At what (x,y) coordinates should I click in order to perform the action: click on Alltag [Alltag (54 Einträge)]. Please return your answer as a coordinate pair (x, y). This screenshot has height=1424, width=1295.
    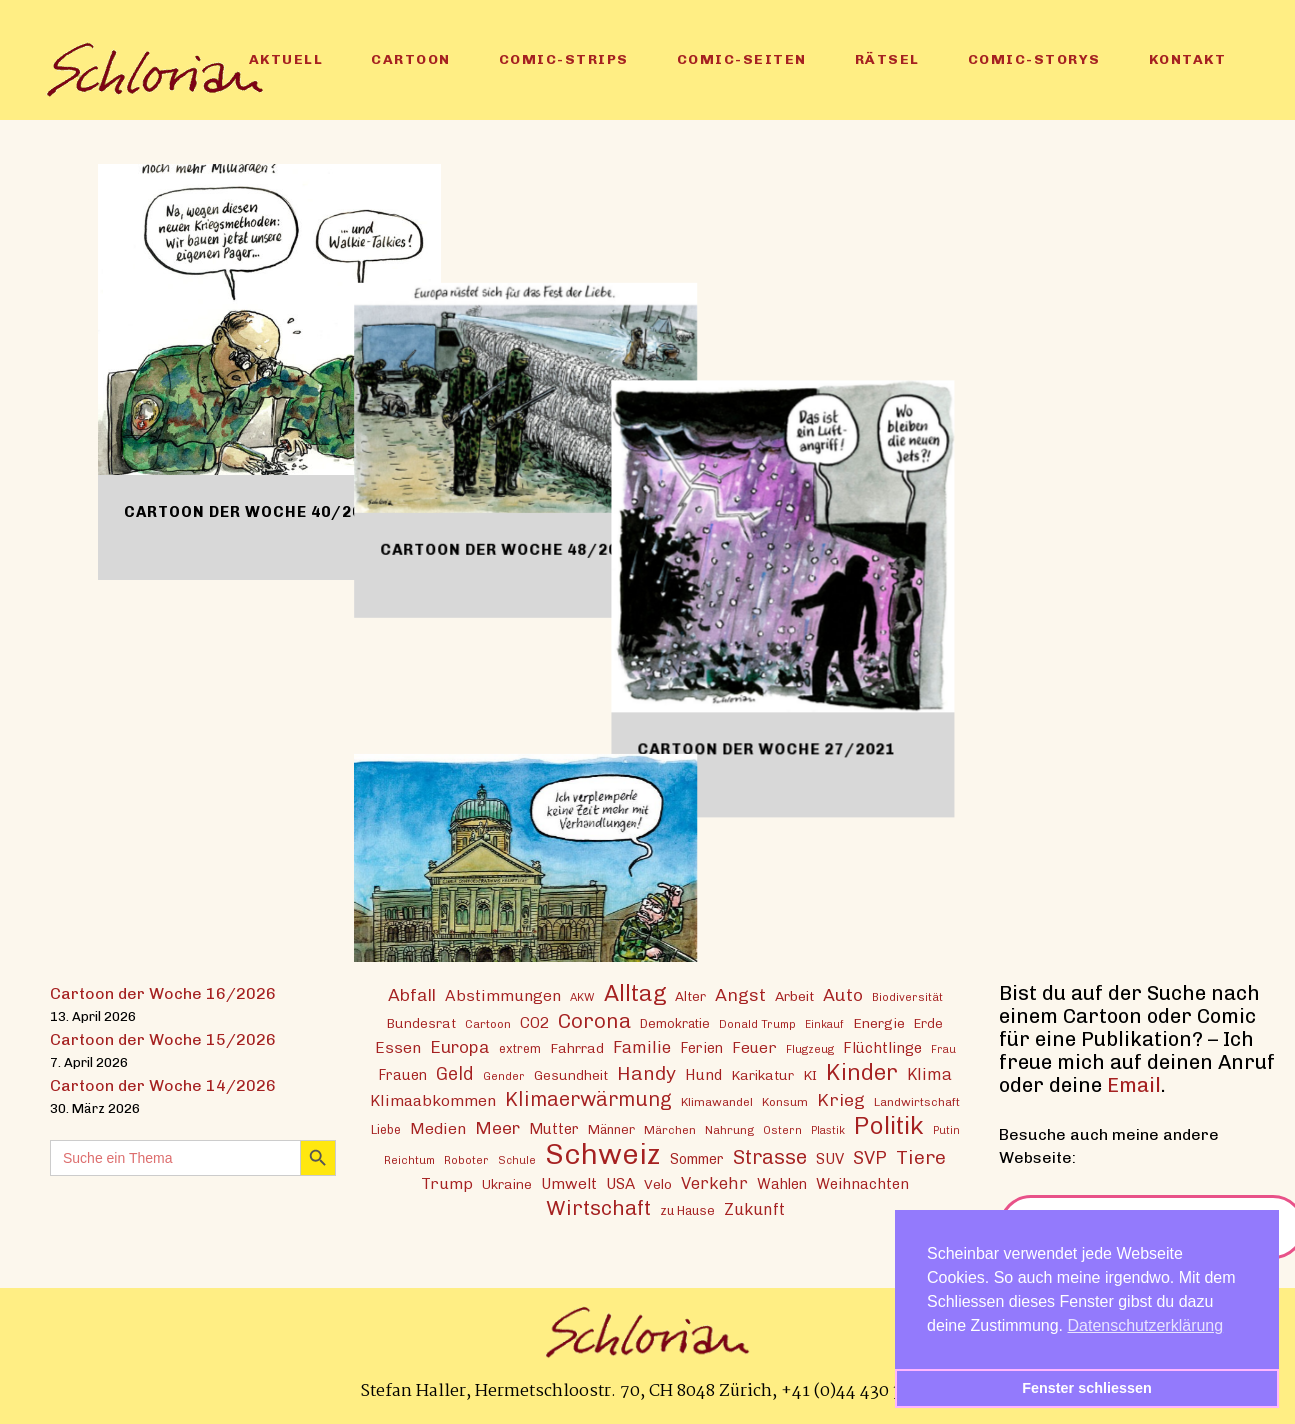
    Looking at the image, I should click on (635, 992).